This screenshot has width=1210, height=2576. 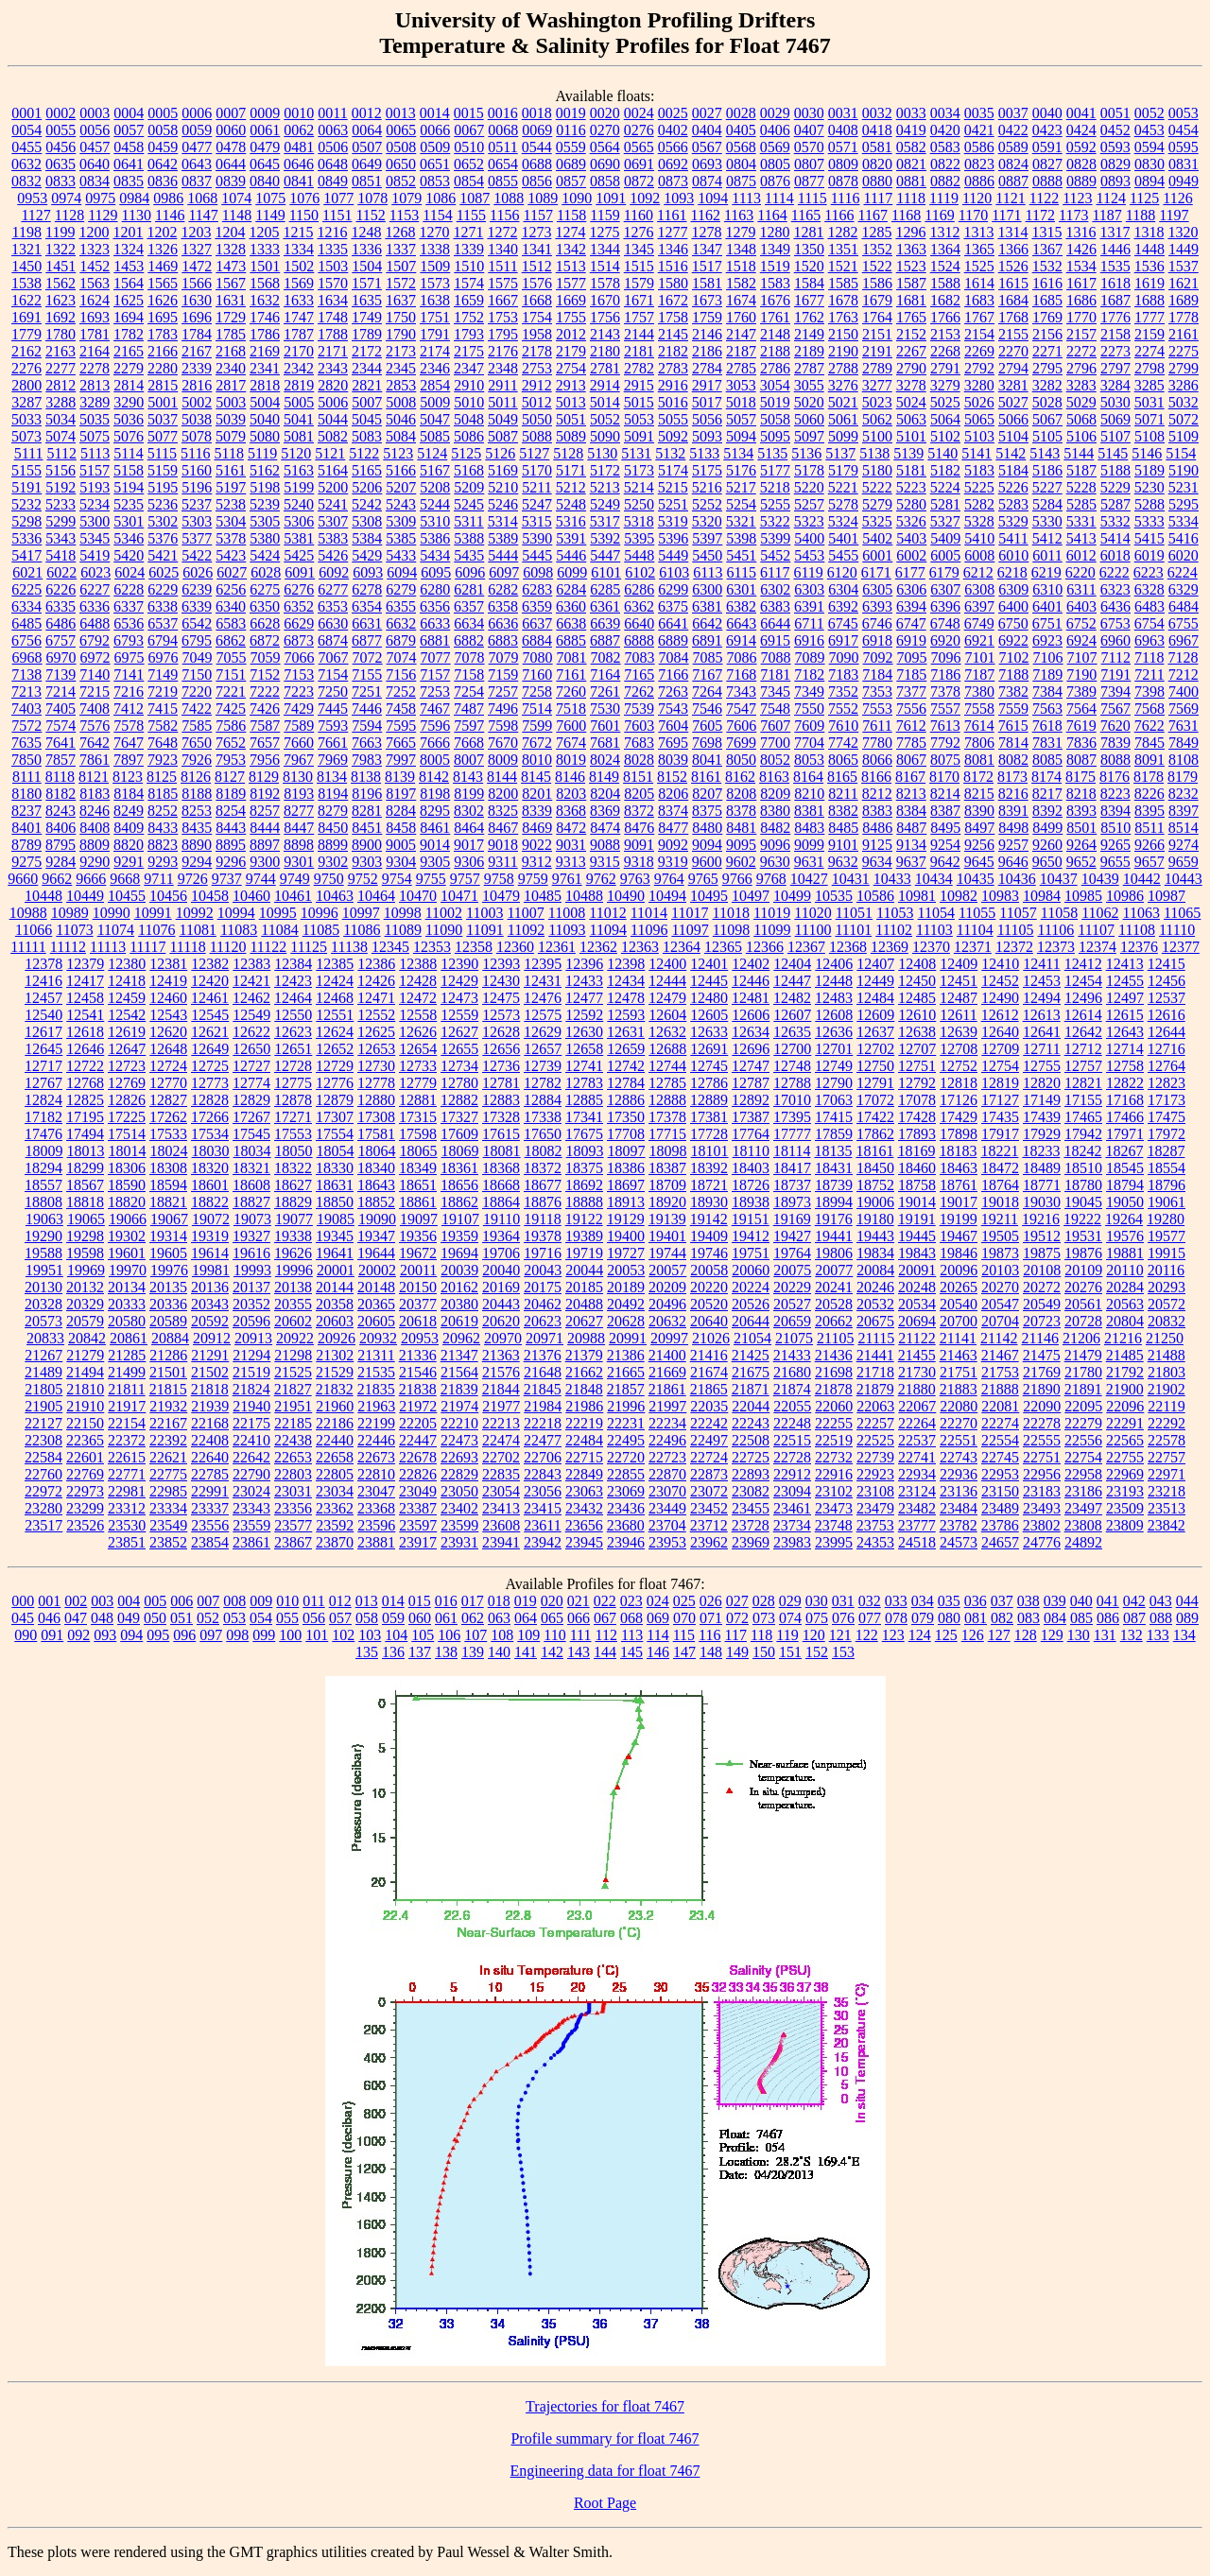 I want to click on 7219, so click(x=162, y=691).